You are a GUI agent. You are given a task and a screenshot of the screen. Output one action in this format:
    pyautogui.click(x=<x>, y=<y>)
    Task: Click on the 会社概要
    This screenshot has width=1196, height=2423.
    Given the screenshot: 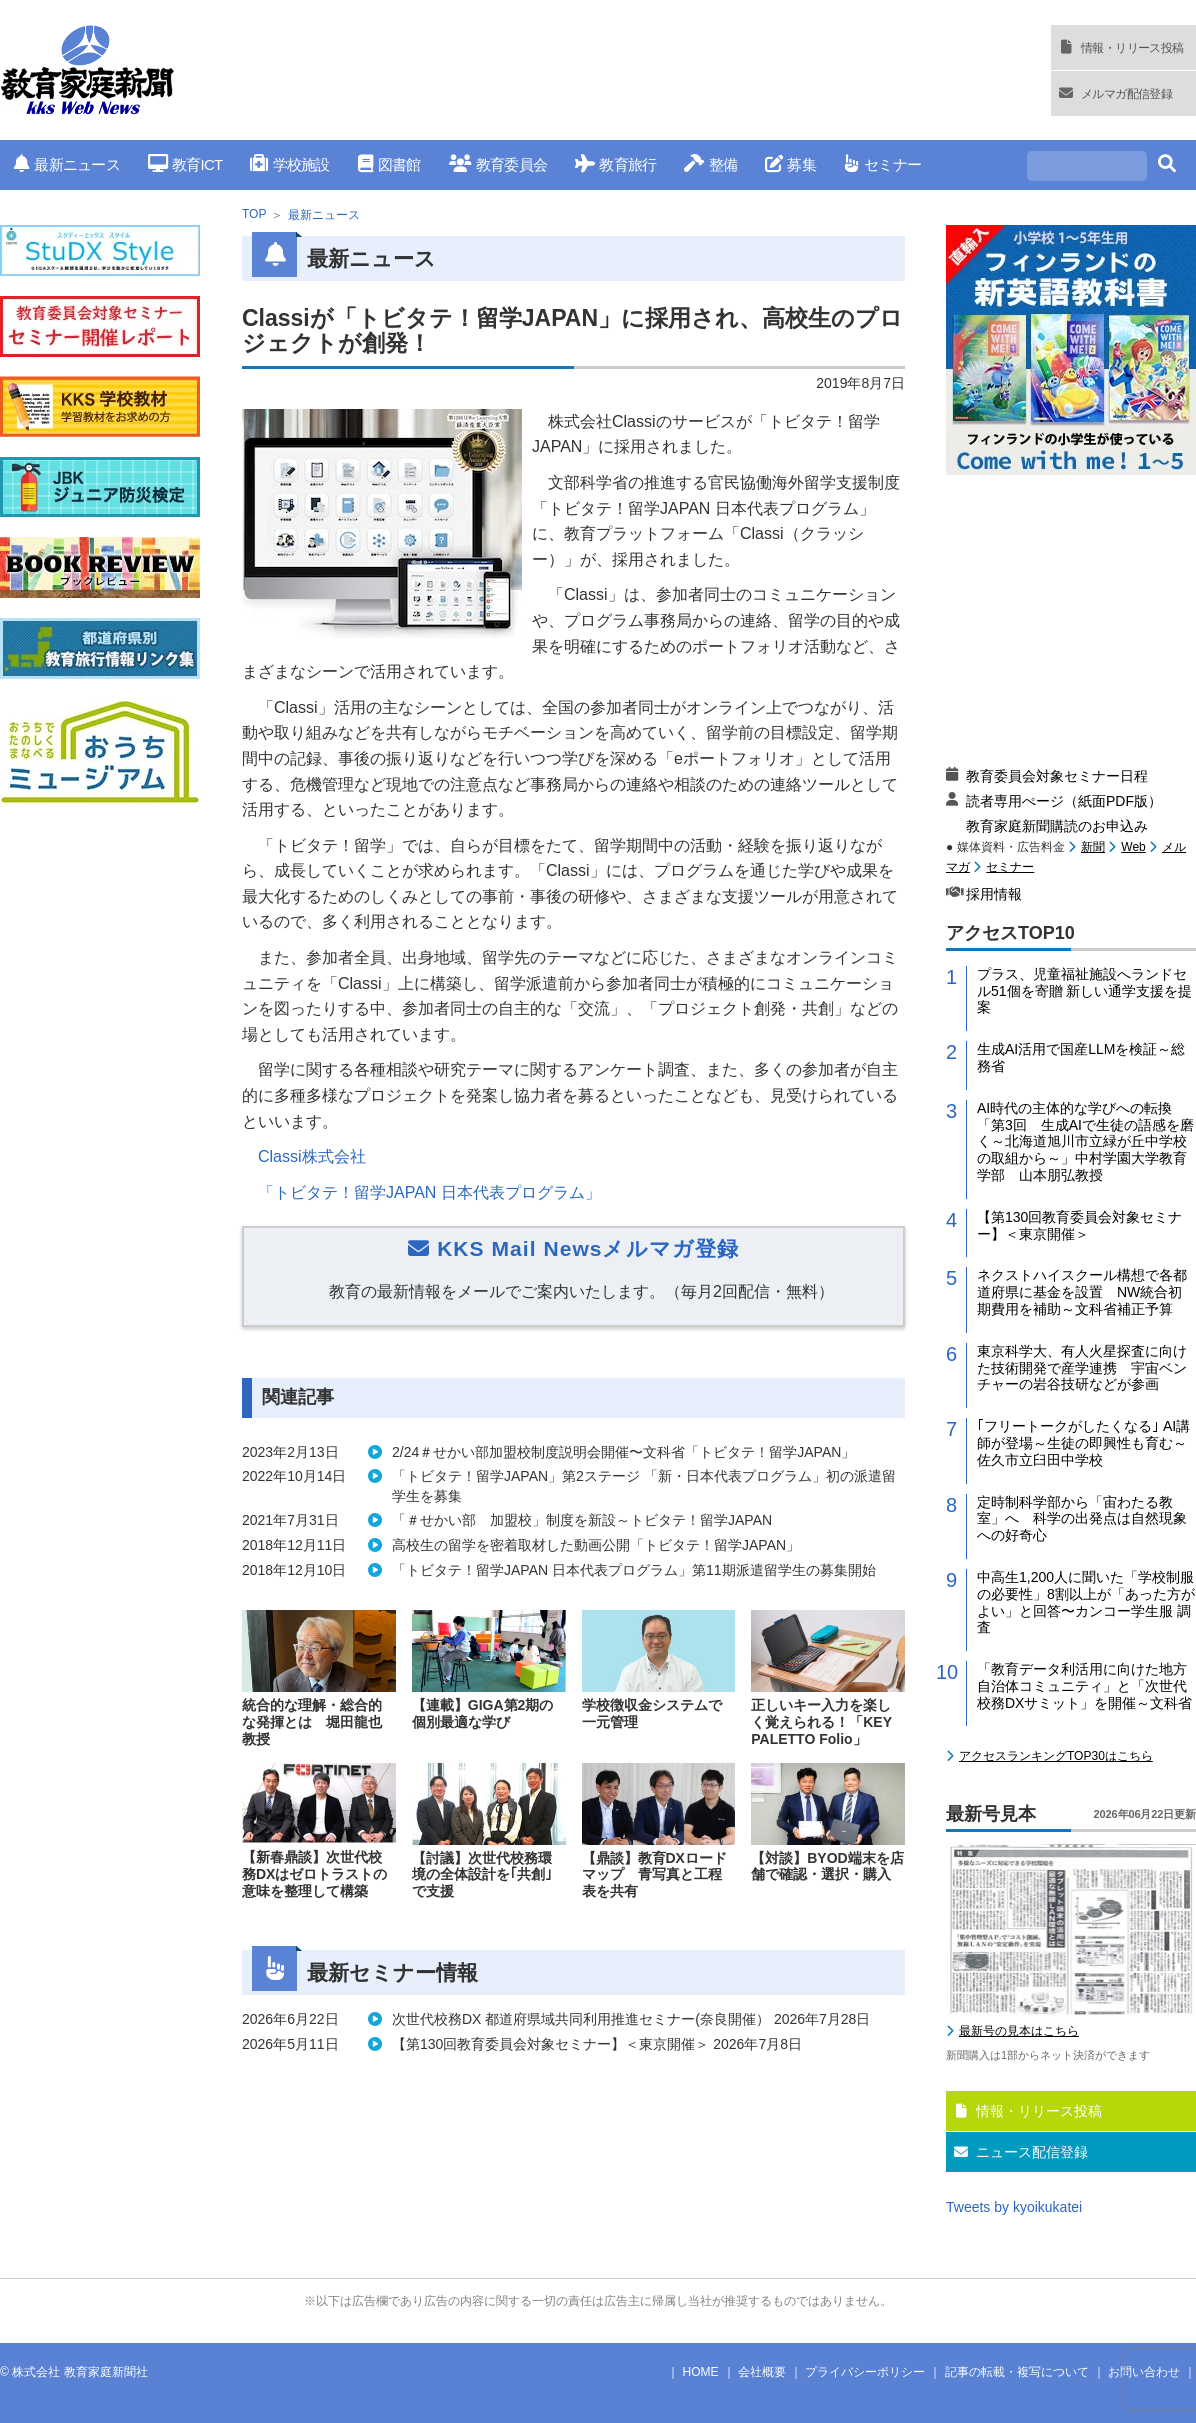 What is the action you would take?
    pyautogui.click(x=762, y=2372)
    